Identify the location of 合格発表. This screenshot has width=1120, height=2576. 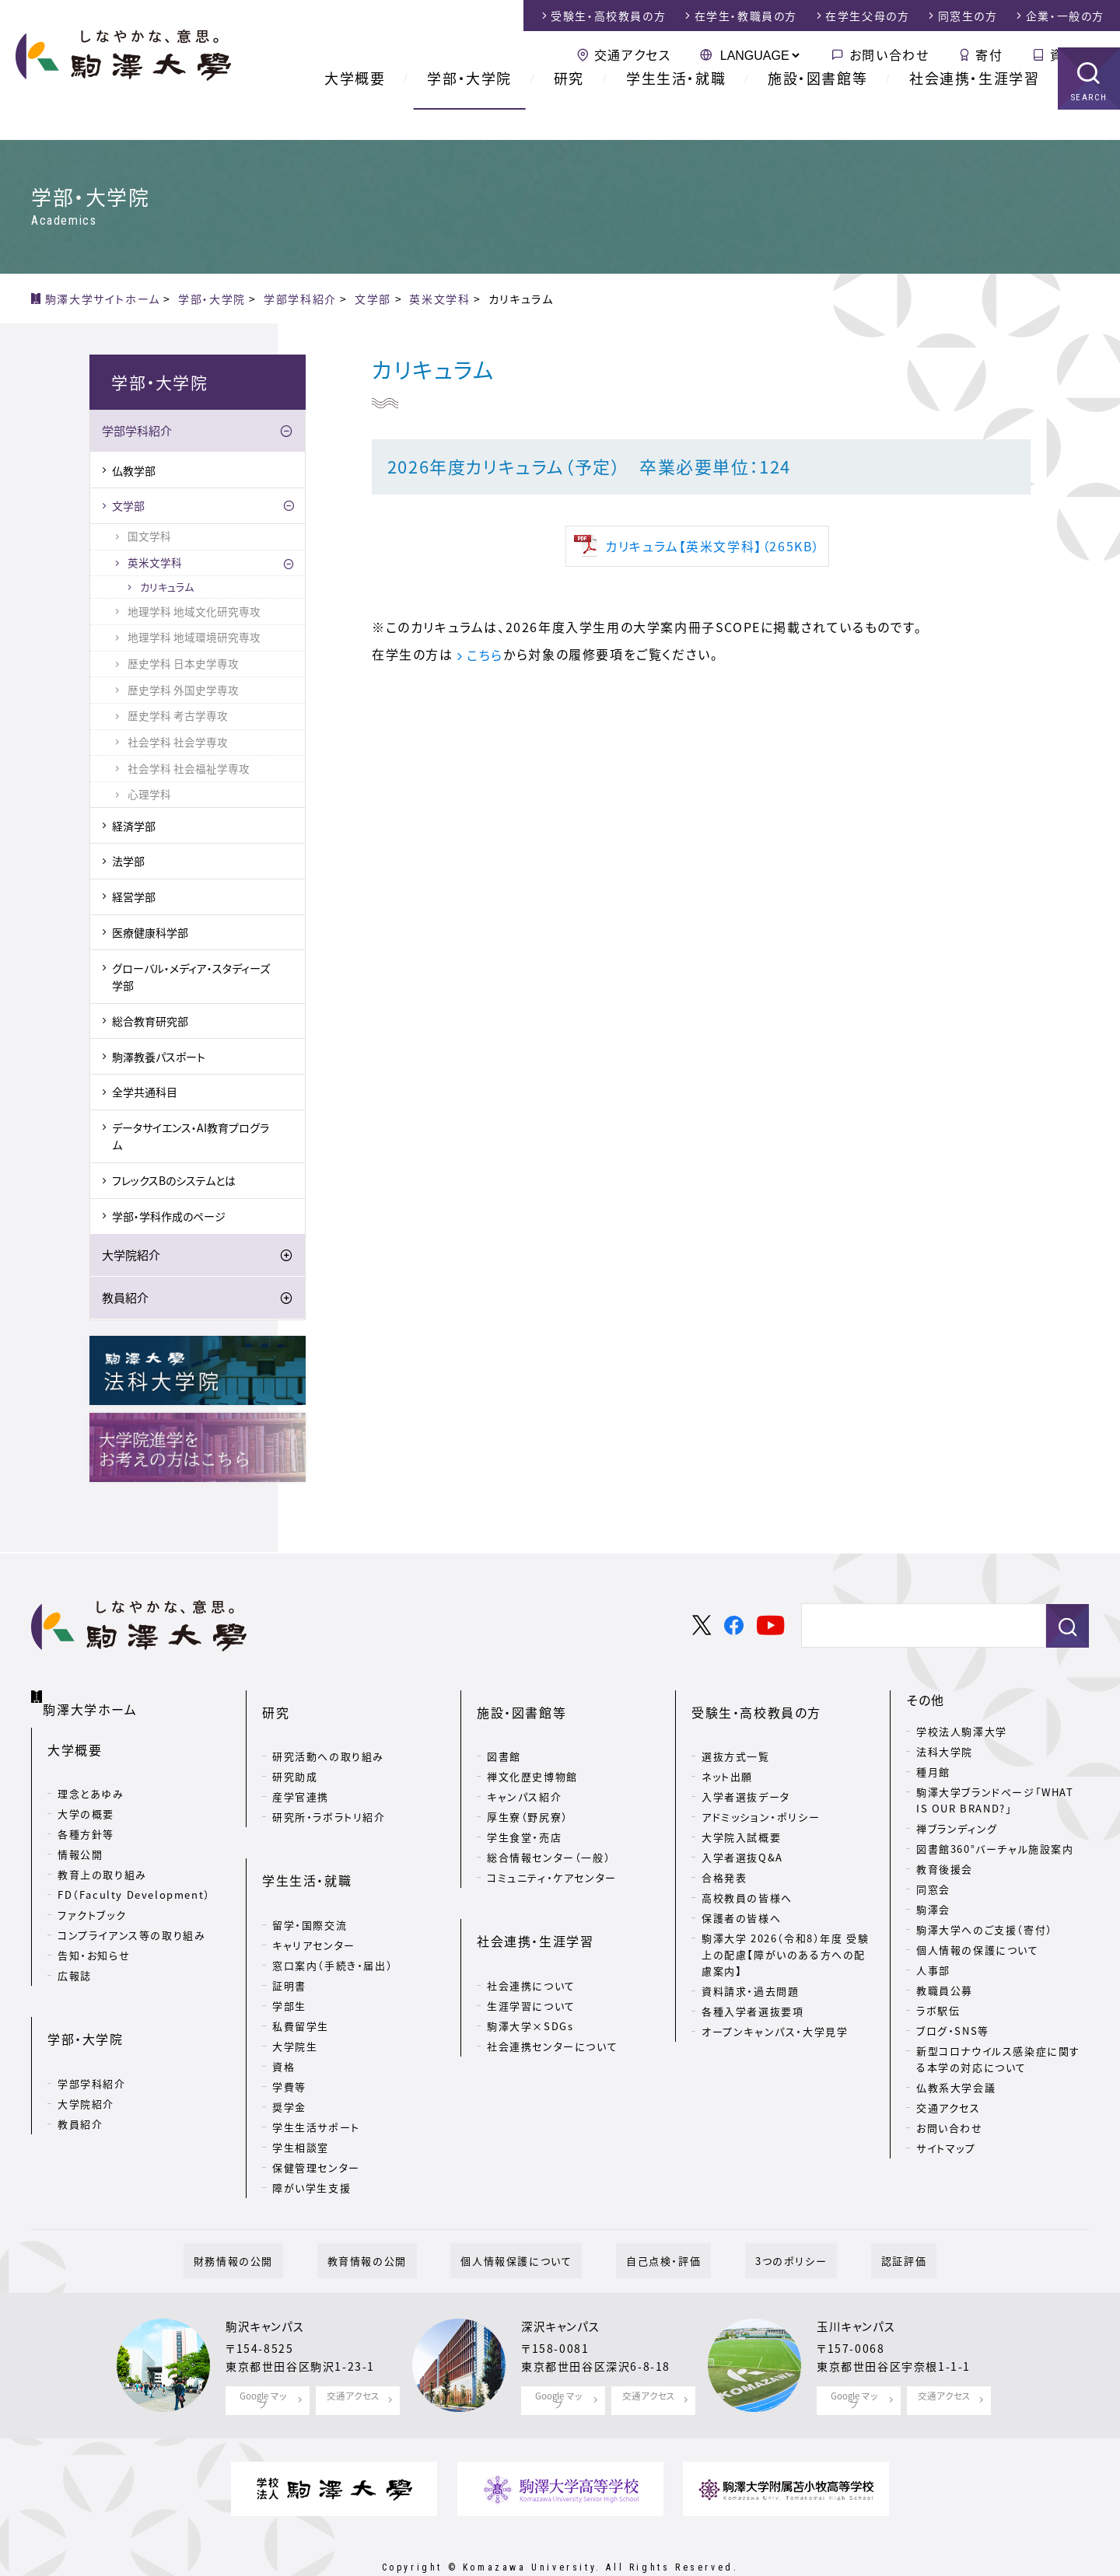
(724, 1854).